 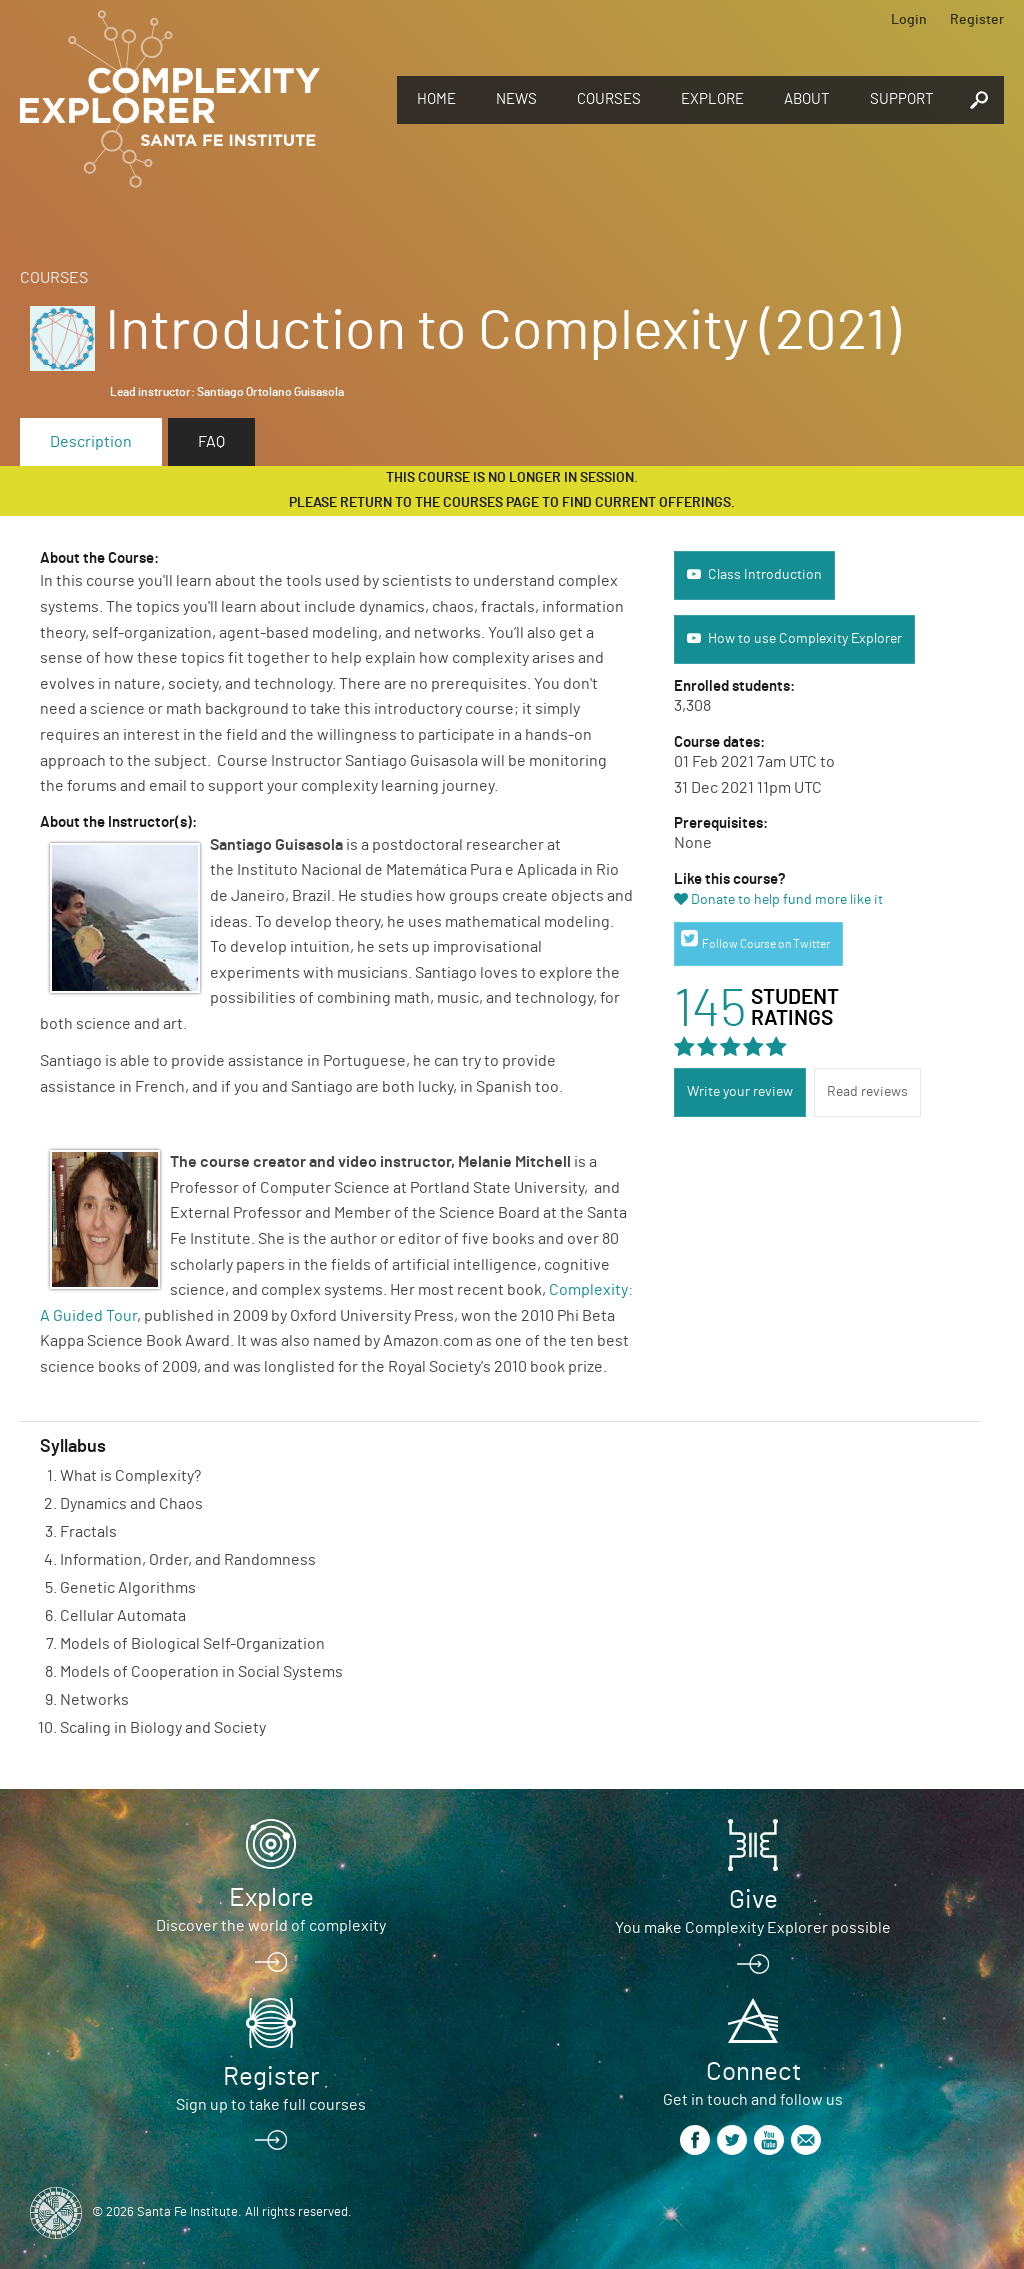 I want to click on Explore, so click(x=712, y=99).